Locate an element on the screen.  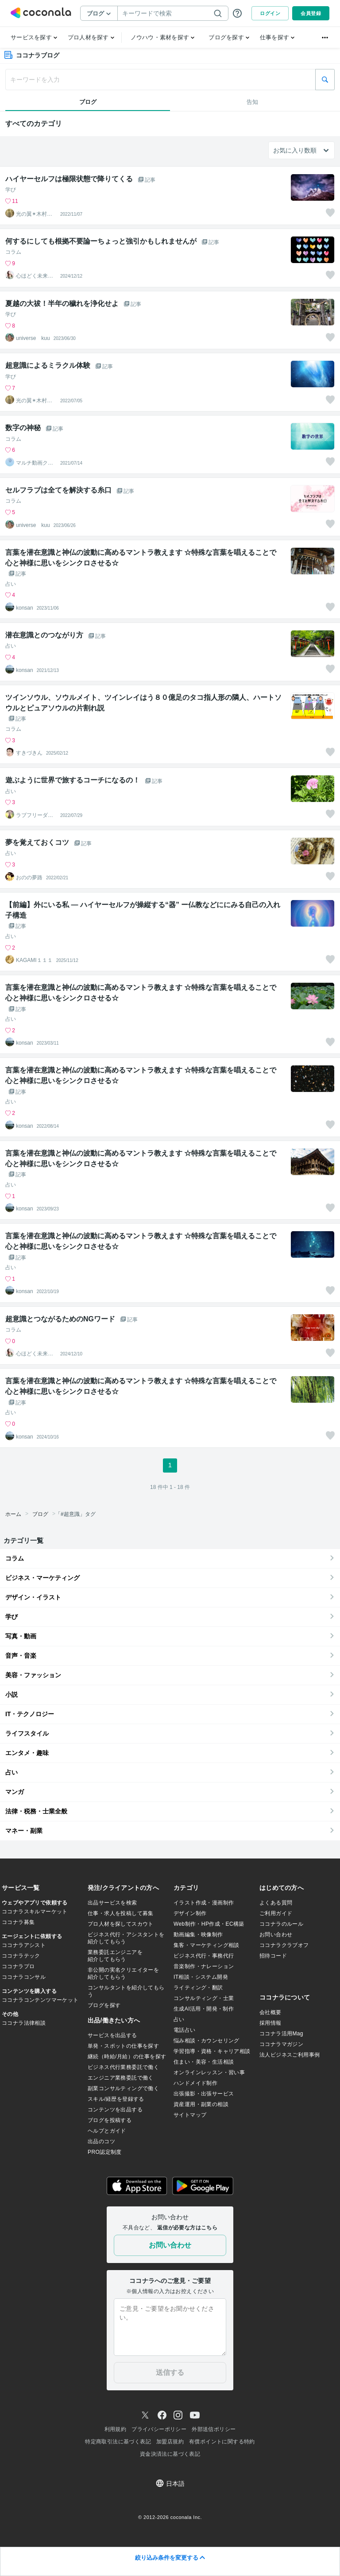
学び is located at coordinates (10, 189).